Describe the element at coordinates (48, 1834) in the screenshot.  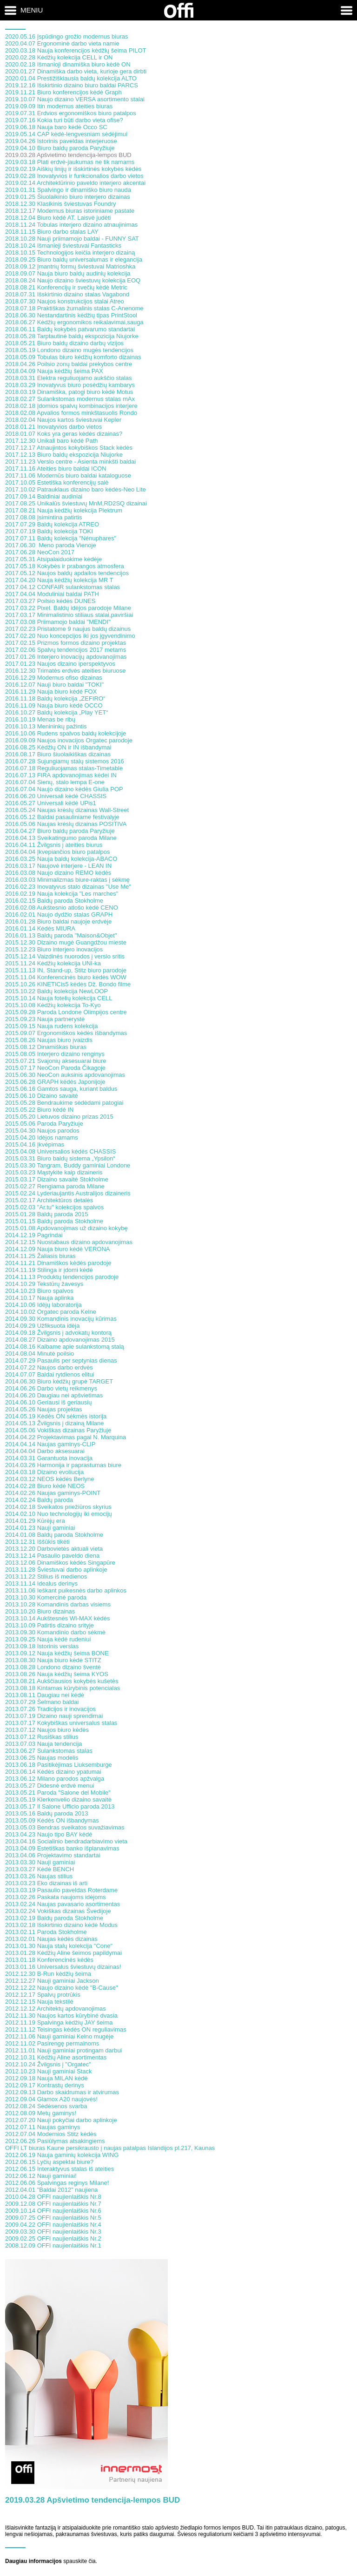
I see `2013.04.23 Naujo tipo BAY kėdė` at that location.